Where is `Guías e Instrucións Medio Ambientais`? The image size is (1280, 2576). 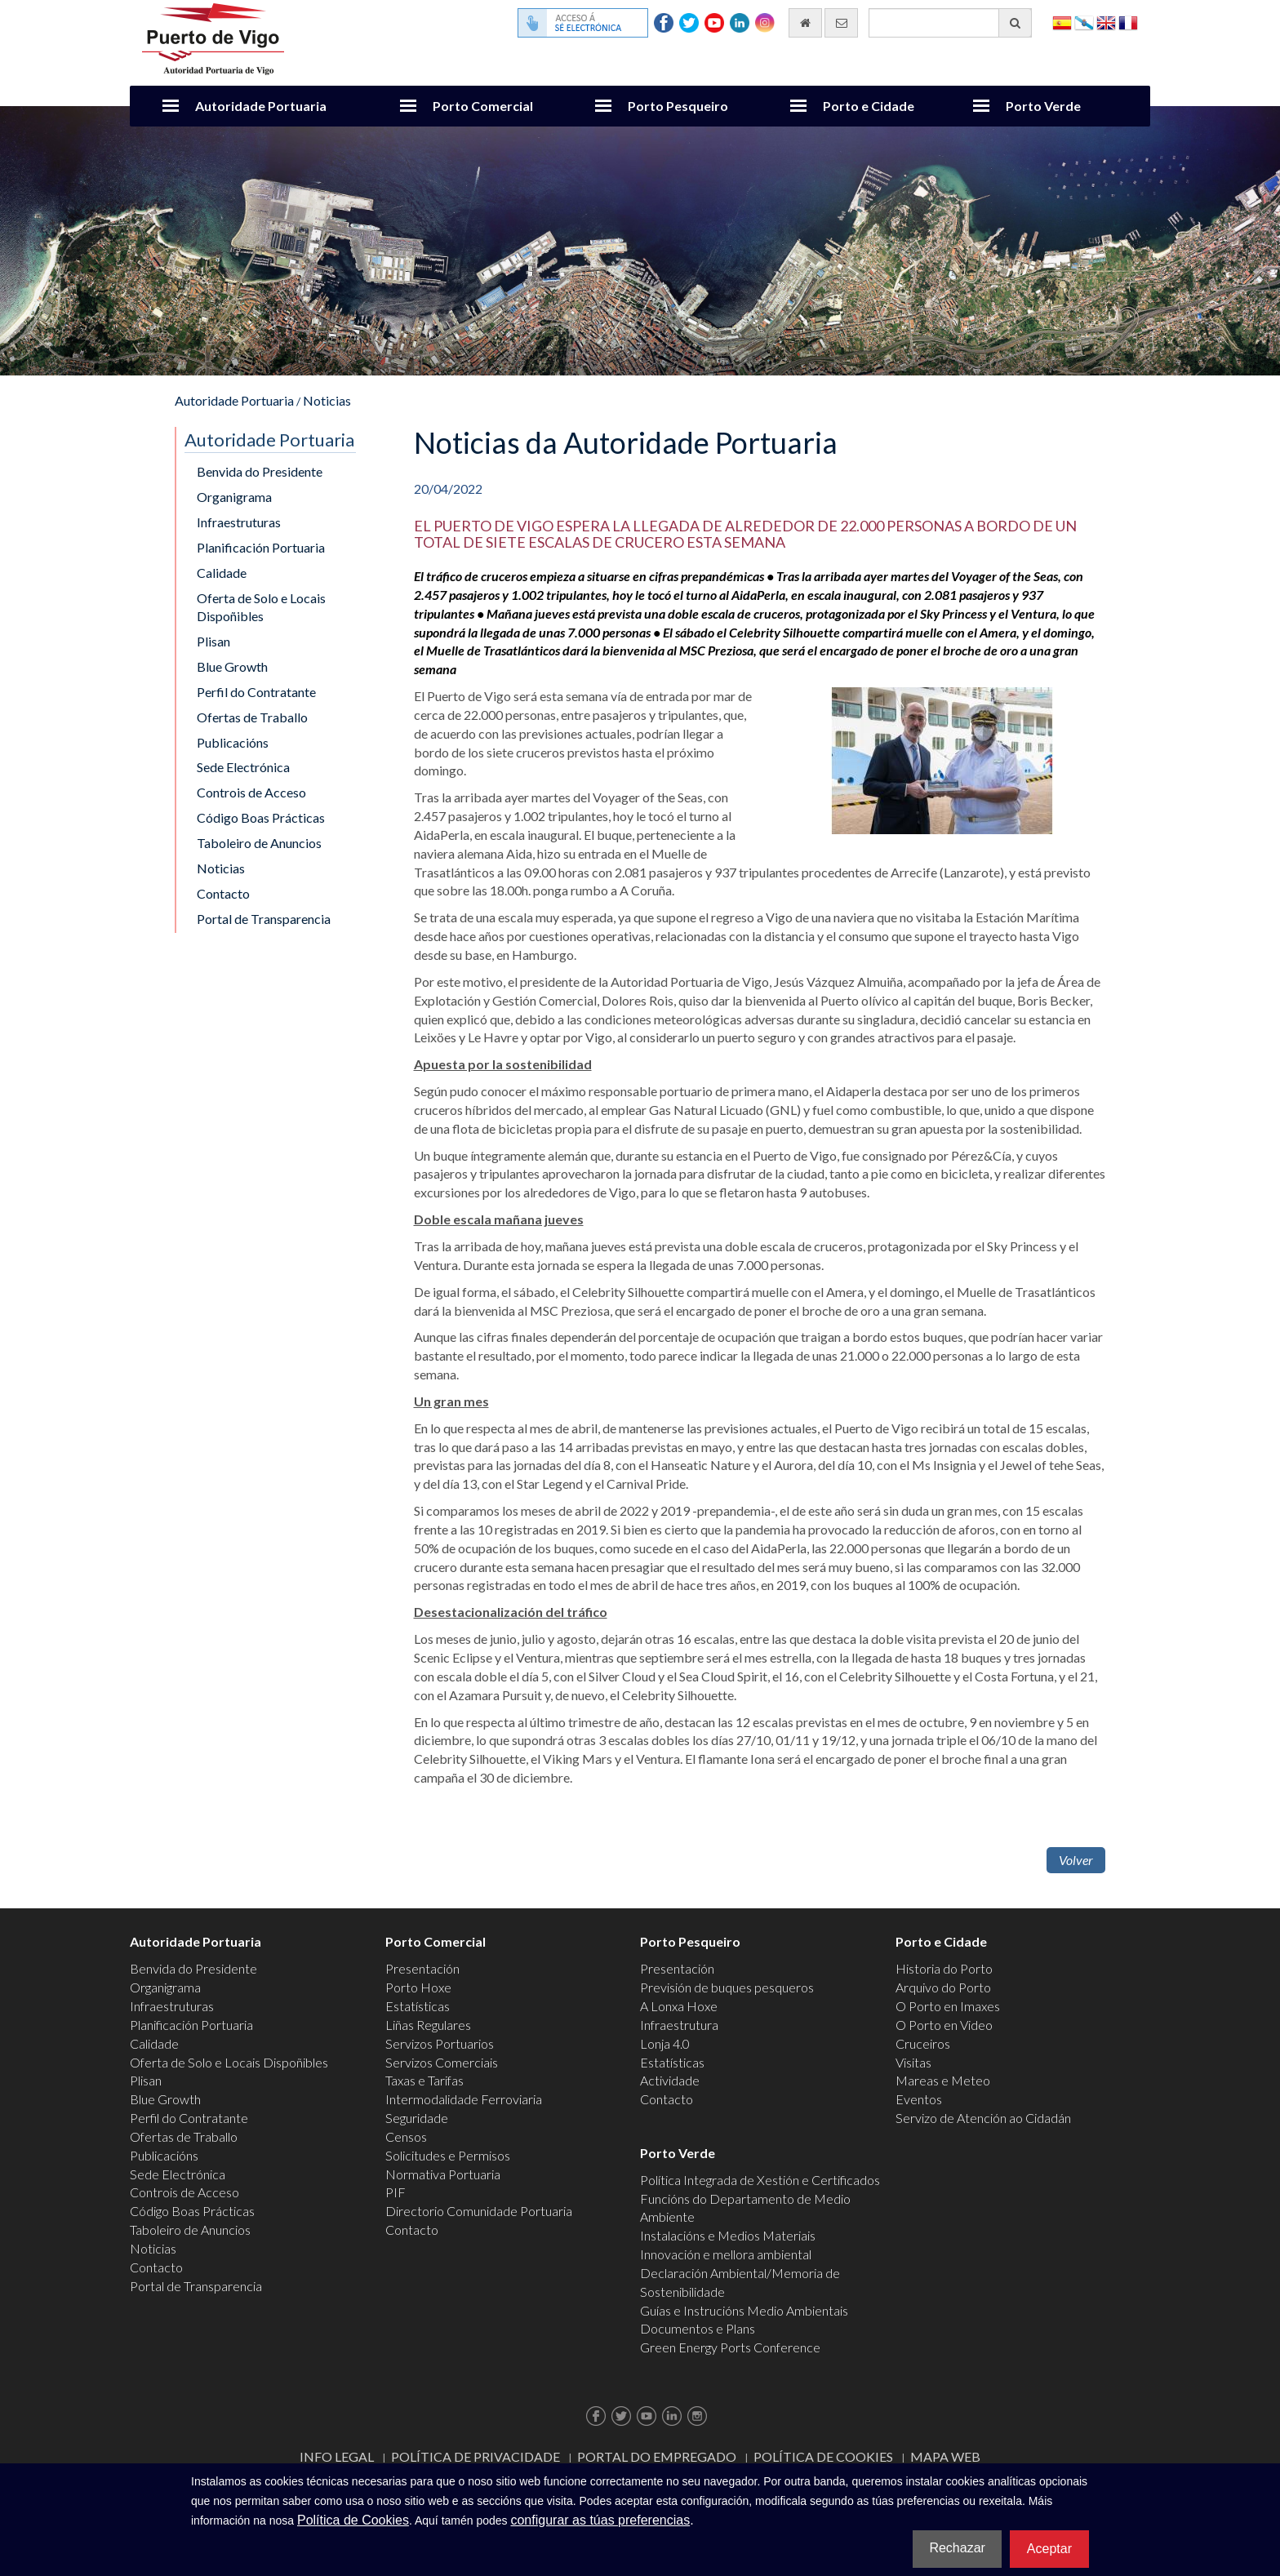 Guías e Instrucións Medio Ambientais is located at coordinates (744, 2310).